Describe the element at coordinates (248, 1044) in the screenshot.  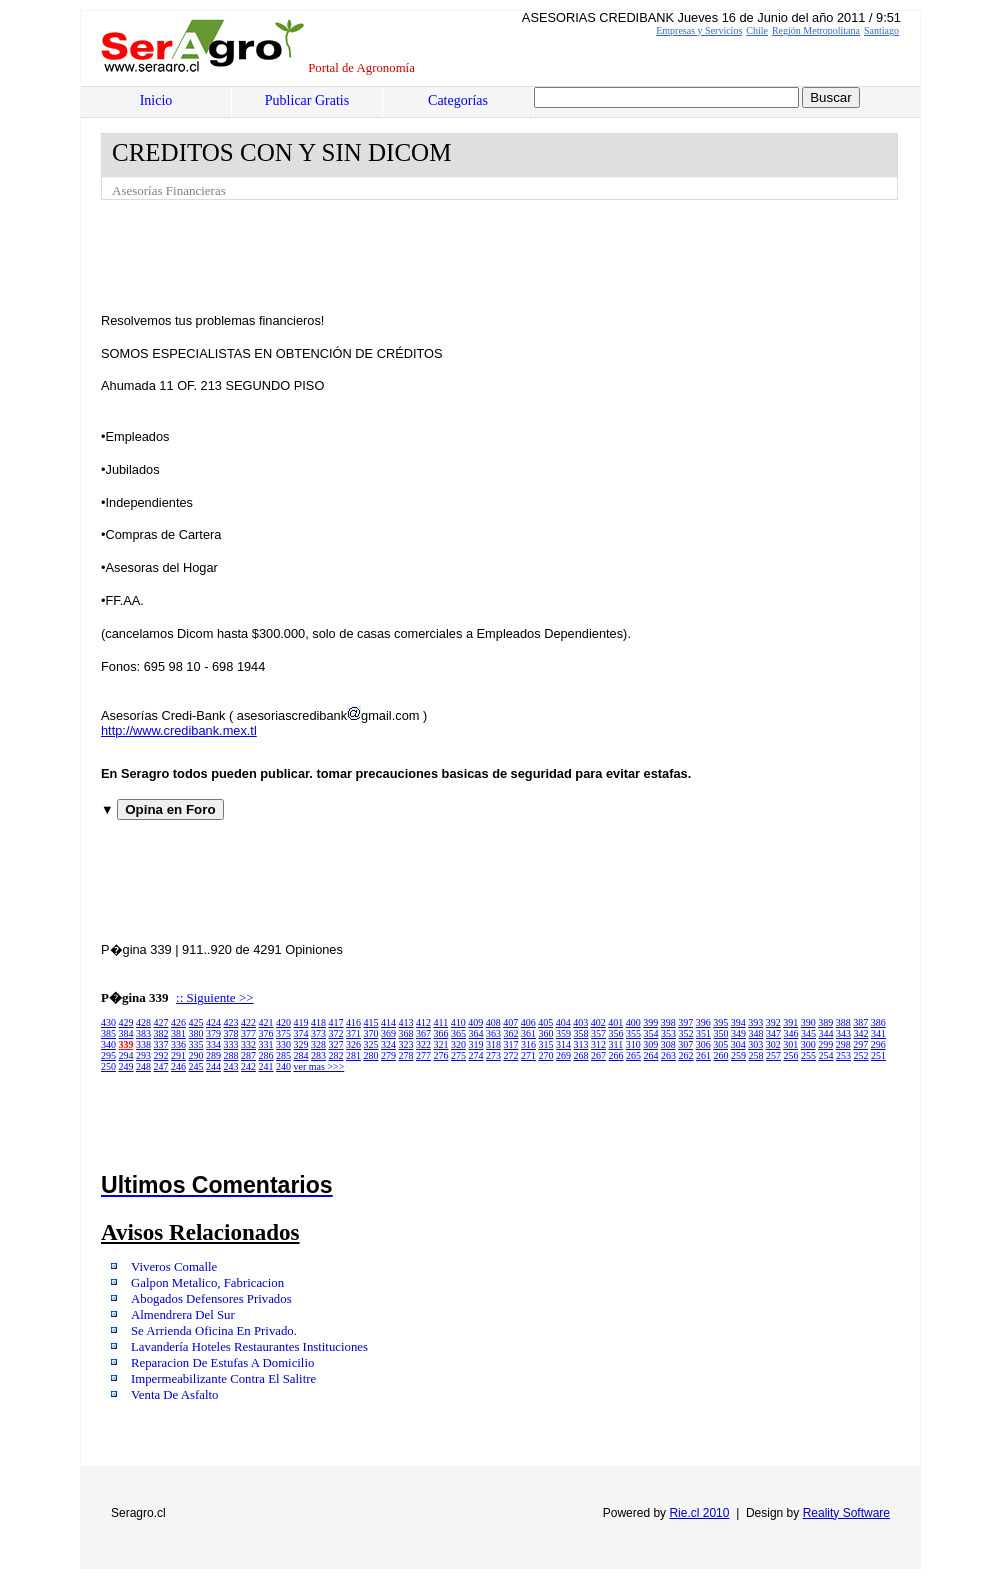
I see `332` at that location.